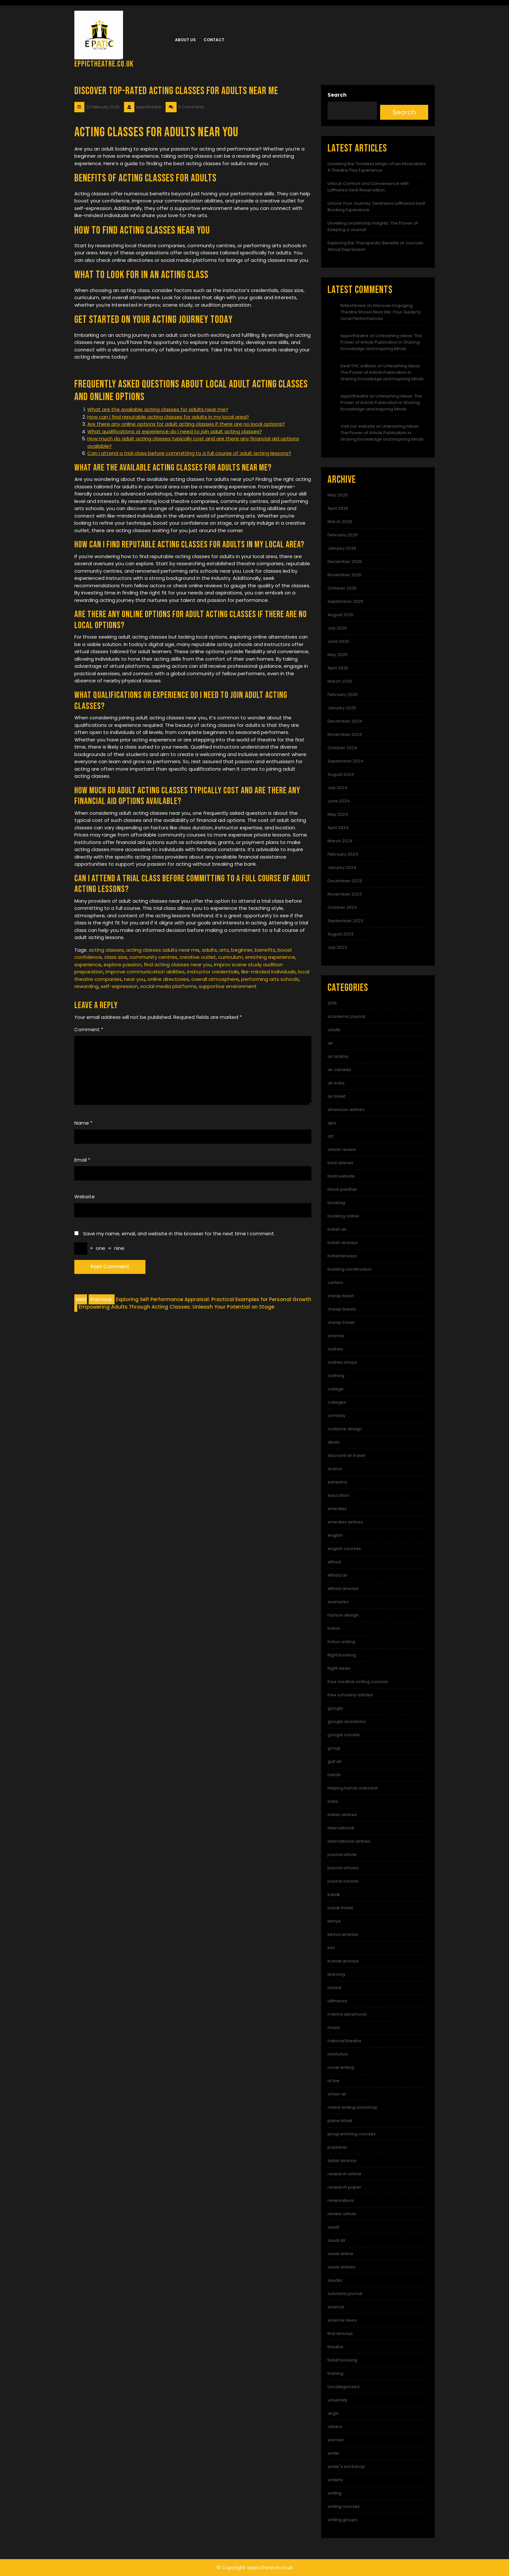 Image resolution: width=509 pixels, height=2576 pixels. I want to click on September 2025, so click(345, 601).